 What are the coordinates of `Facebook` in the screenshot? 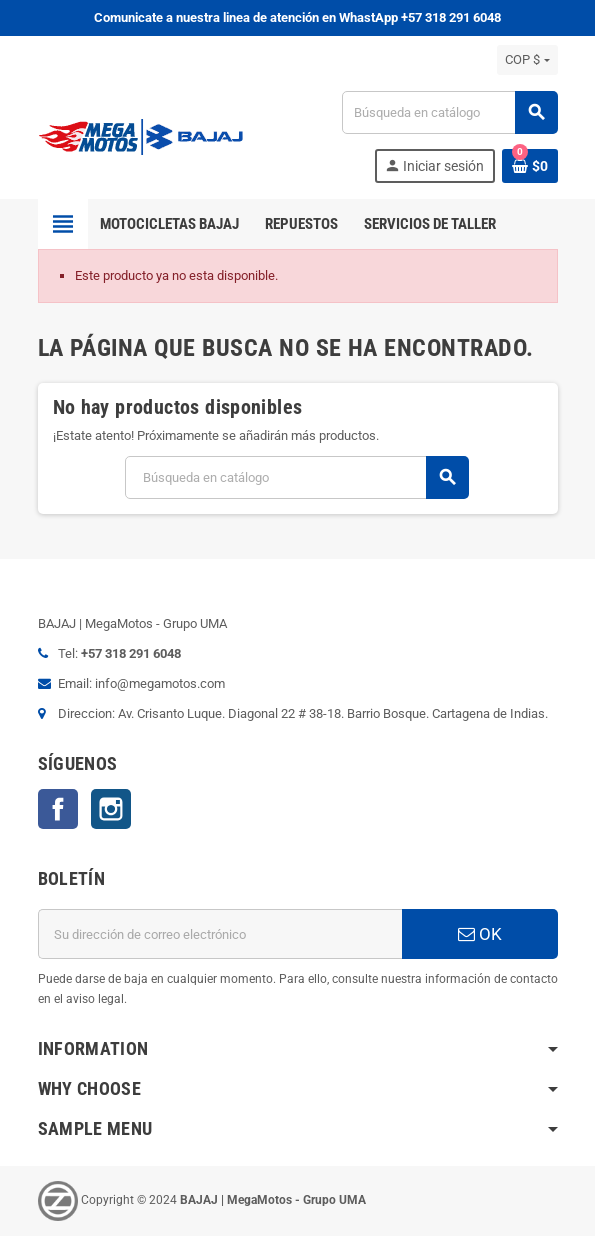 It's located at (58, 809).